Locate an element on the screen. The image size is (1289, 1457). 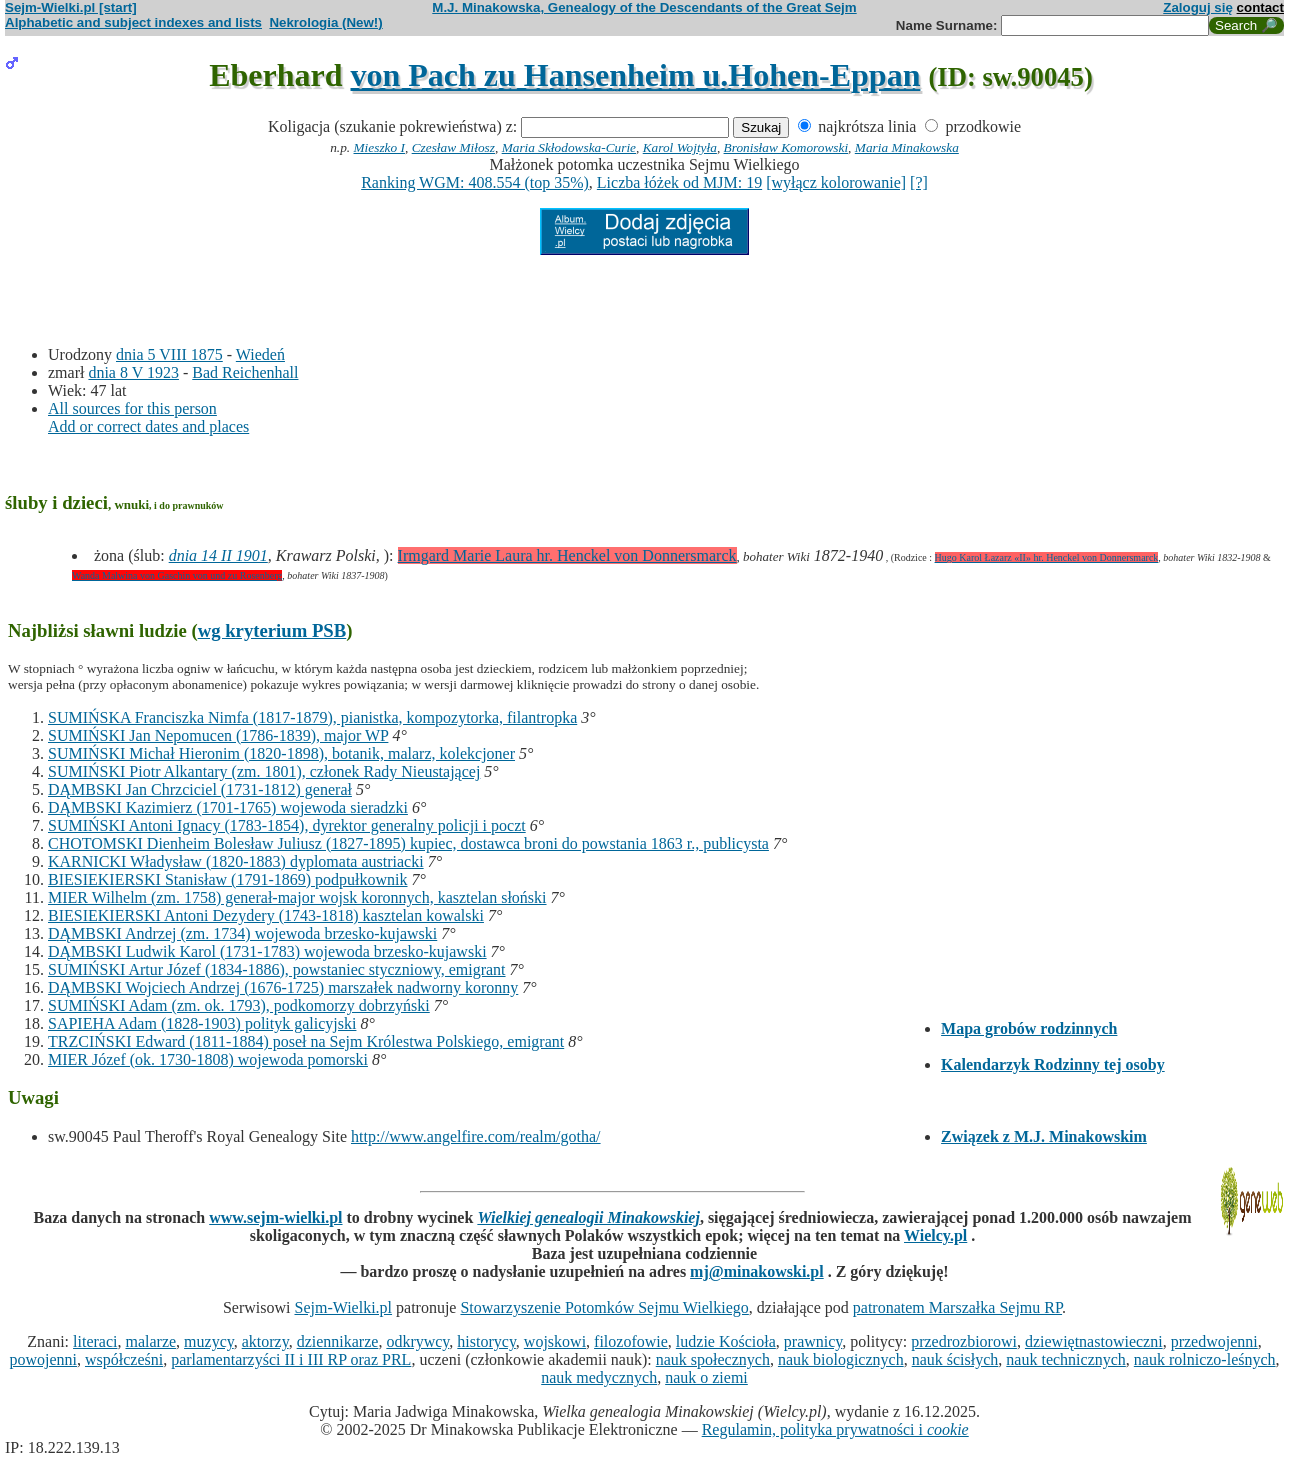
Zaloguj się is located at coordinates (1198, 7).